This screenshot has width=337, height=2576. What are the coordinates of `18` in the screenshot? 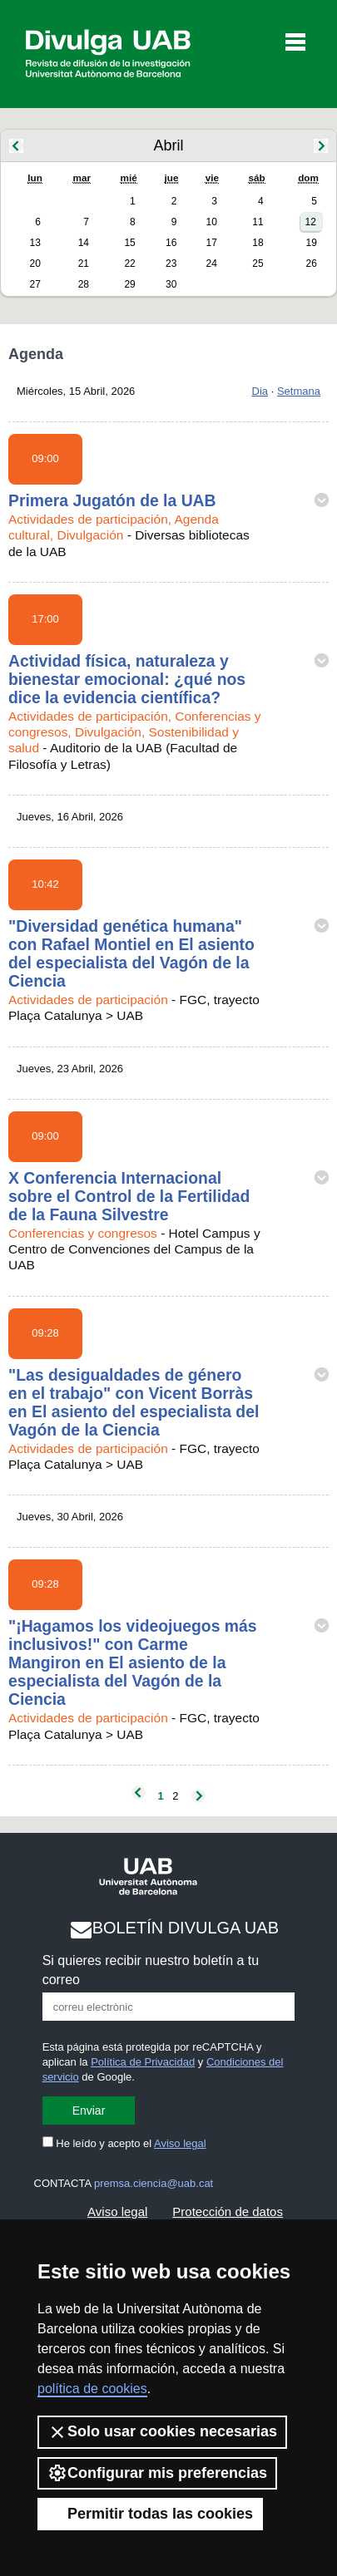 It's located at (257, 243).